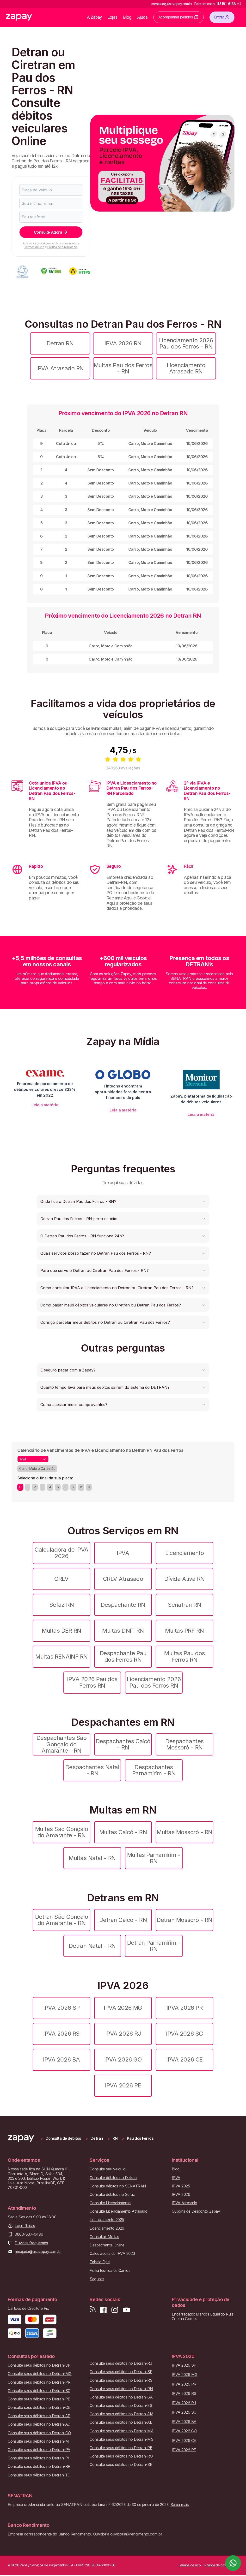 This screenshot has width=246, height=2576. I want to click on [Visite nossa página no Facebook], so click(103, 2310).